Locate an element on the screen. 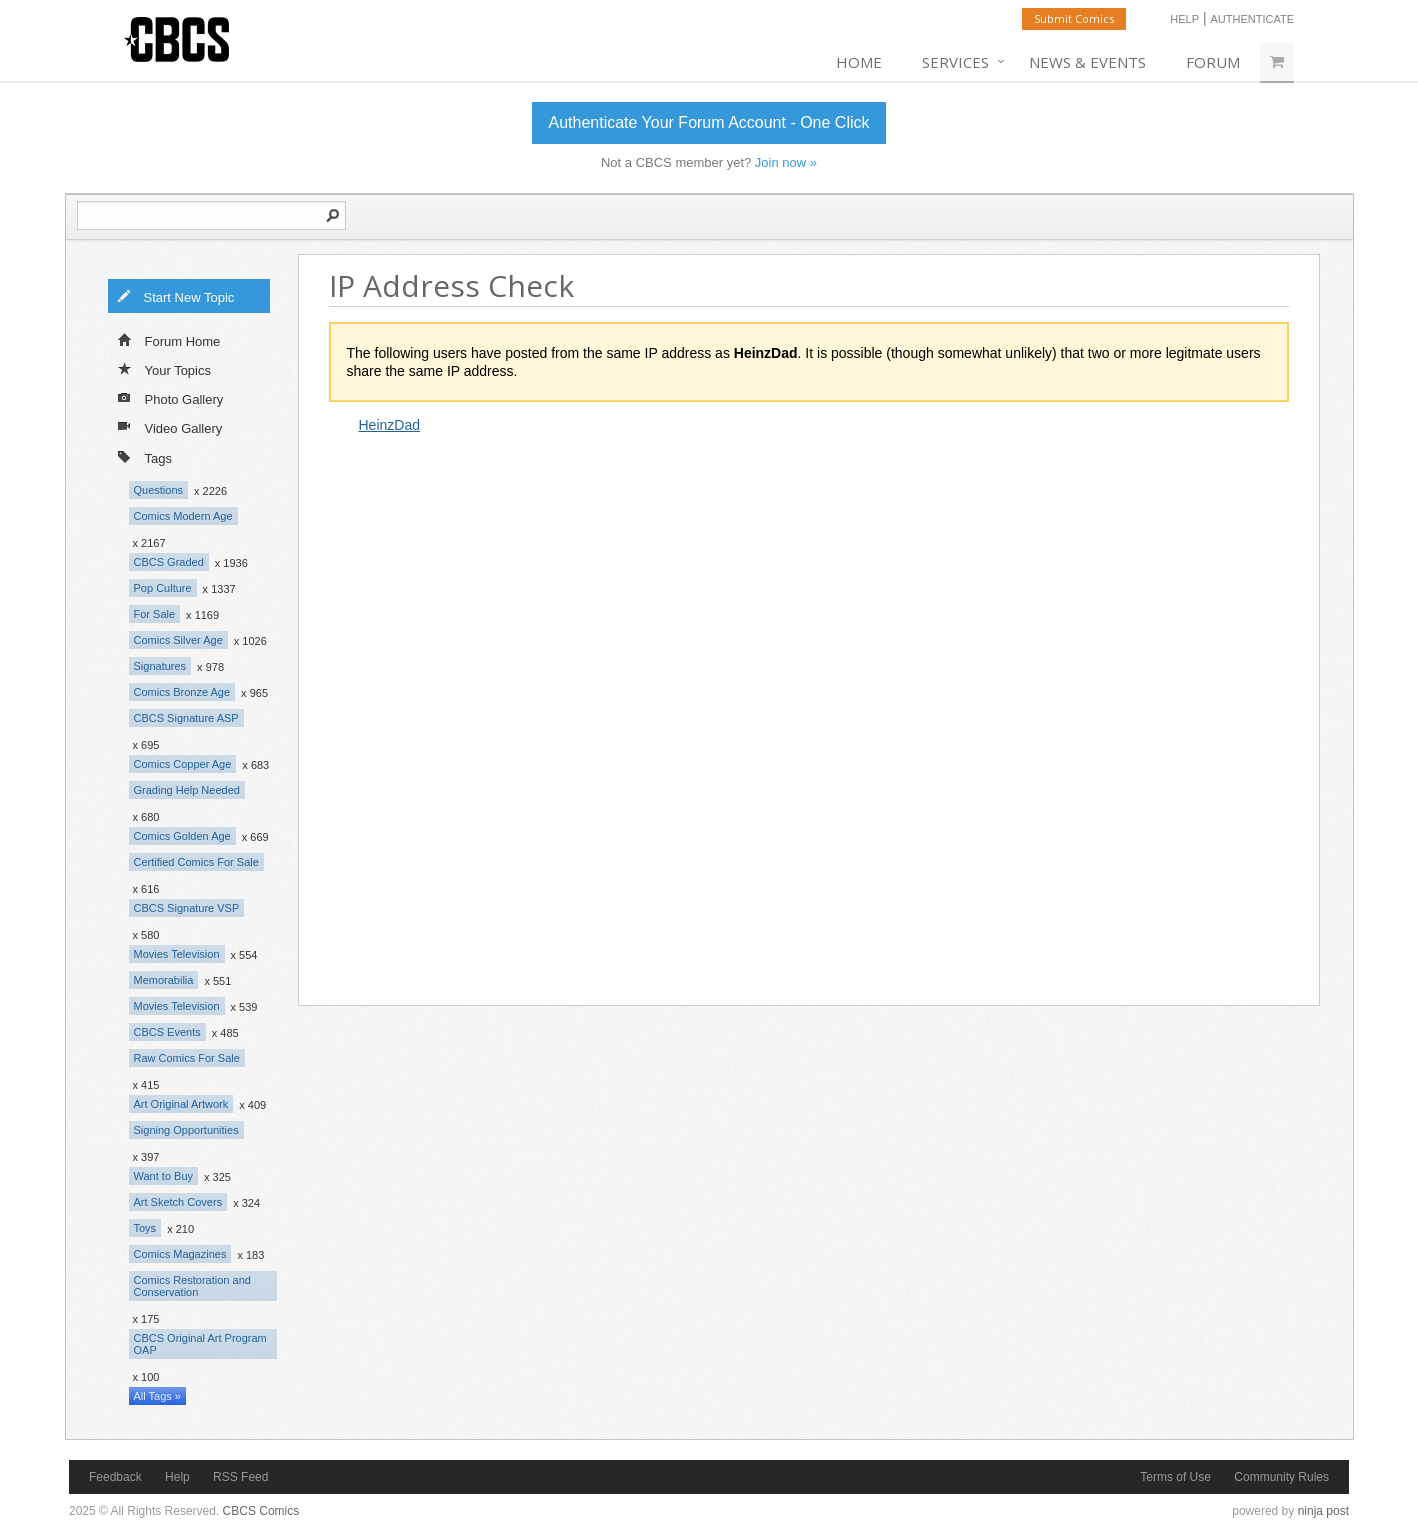 This screenshot has height=1532, width=1418. CBCS Signature VSP is located at coordinates (187, 908).